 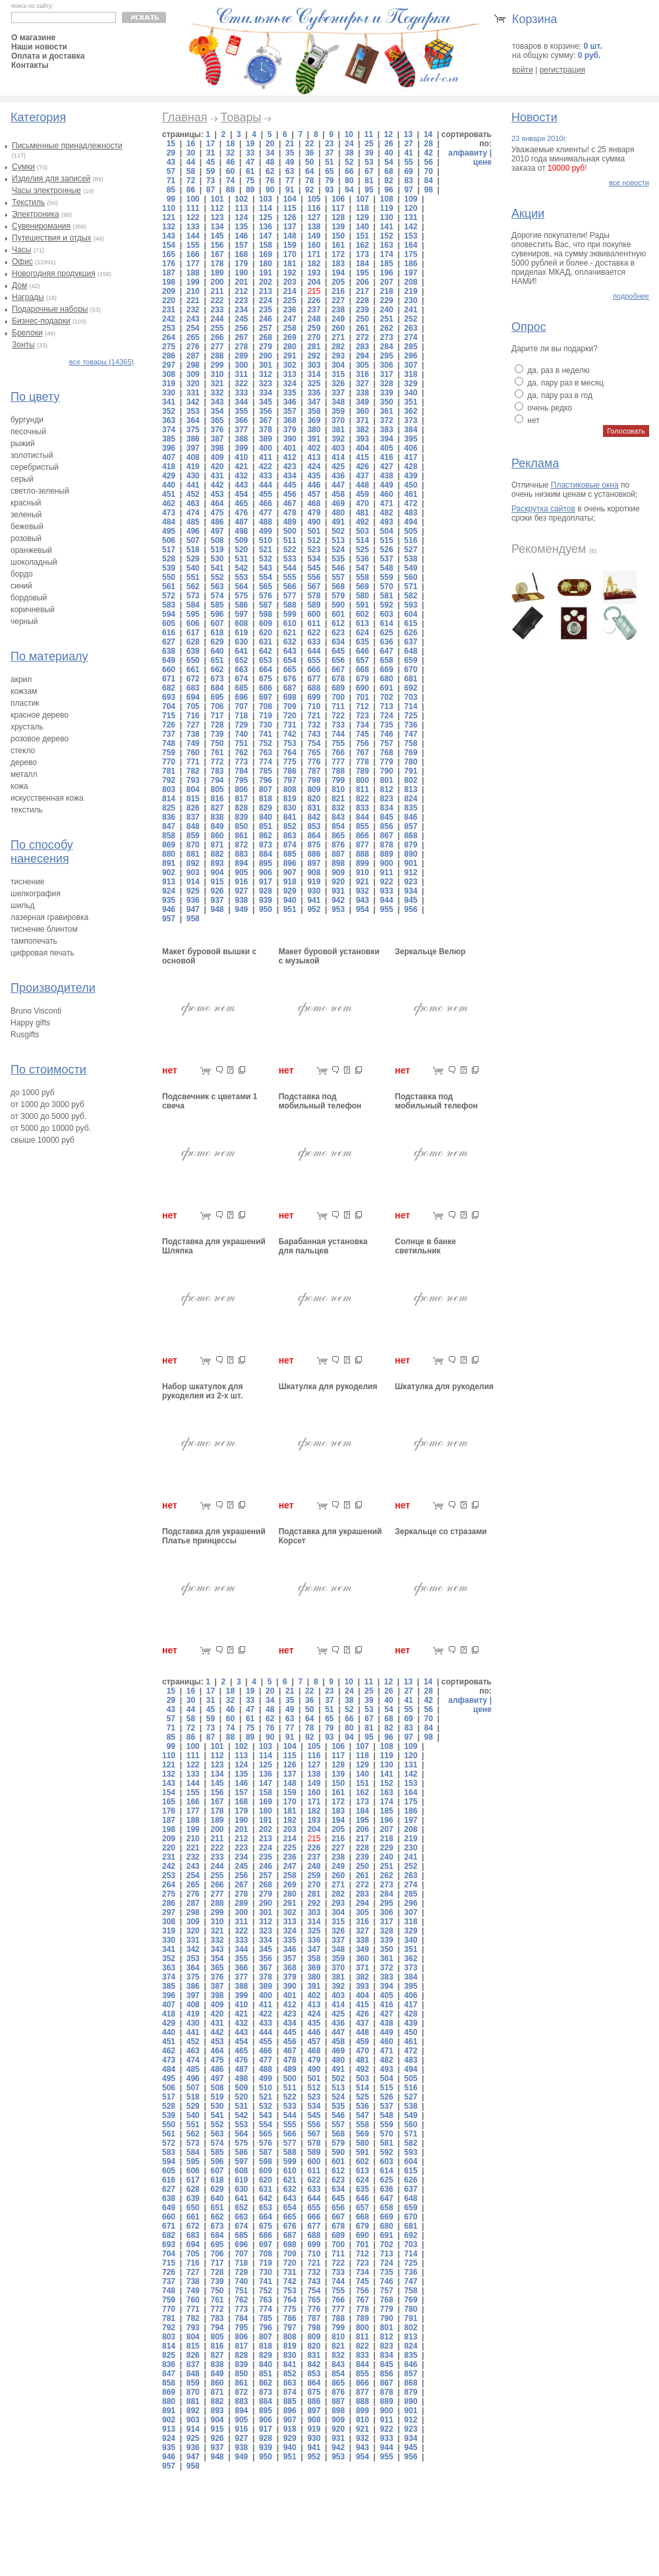 What do you see at coordinates (265, 337) in the screenshot?
I see `268` at bounding box center [265, 337].